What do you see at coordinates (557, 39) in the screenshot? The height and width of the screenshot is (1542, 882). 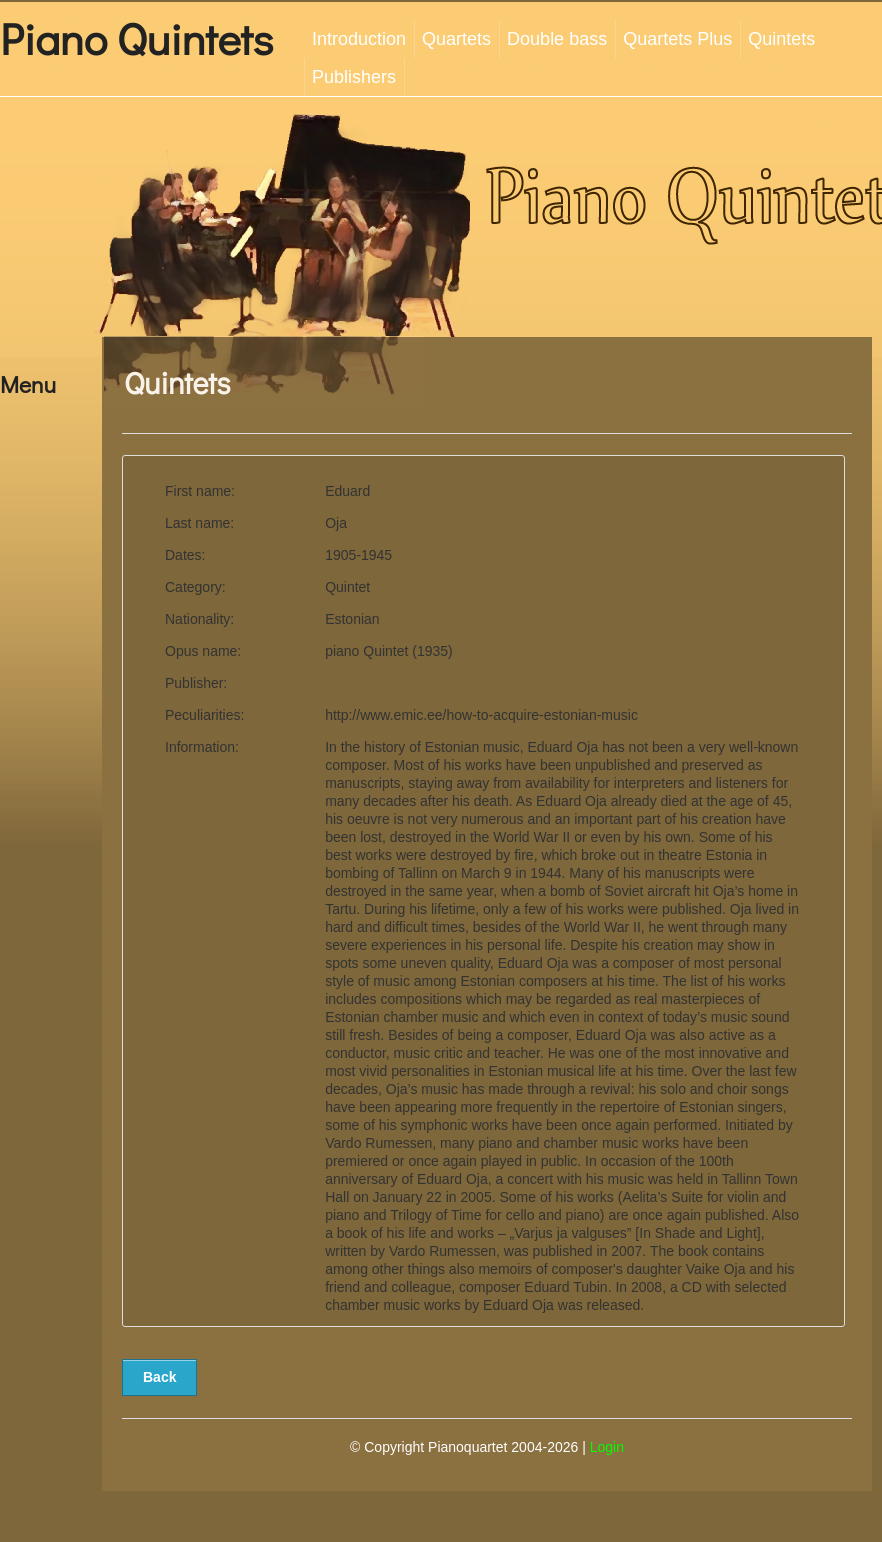 I see `Double bass` at bounding box center [557, 39].